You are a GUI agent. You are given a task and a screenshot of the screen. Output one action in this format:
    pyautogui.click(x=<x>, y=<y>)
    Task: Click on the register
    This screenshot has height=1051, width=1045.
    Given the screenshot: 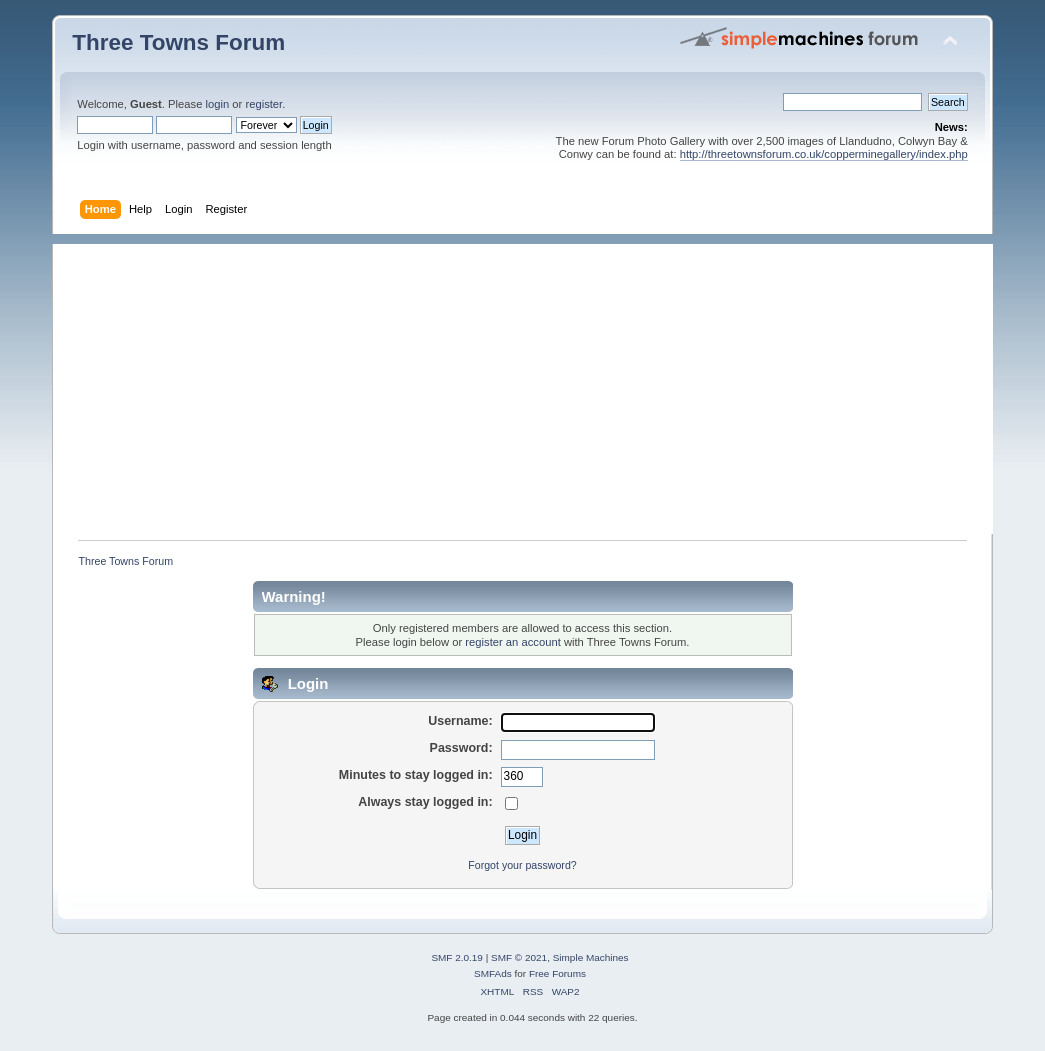 What is the action you would take?
    pyautogui.click(x=263, y=104)
    